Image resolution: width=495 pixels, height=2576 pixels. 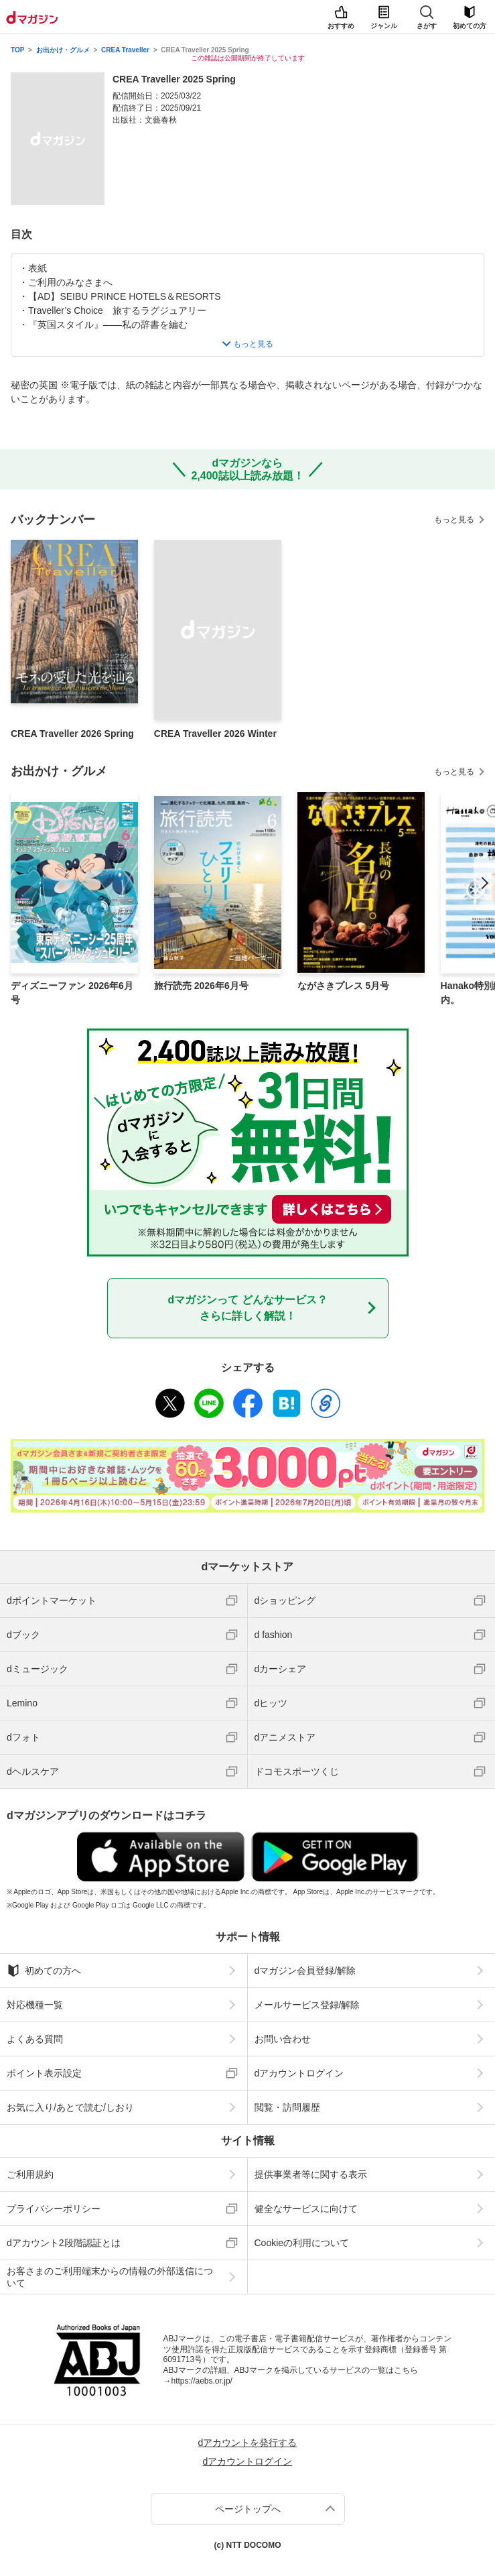 What do you see at coordinates (125, 50) in the screenshot?
I see `CREA Traveller` at bounding box center [125, 50].